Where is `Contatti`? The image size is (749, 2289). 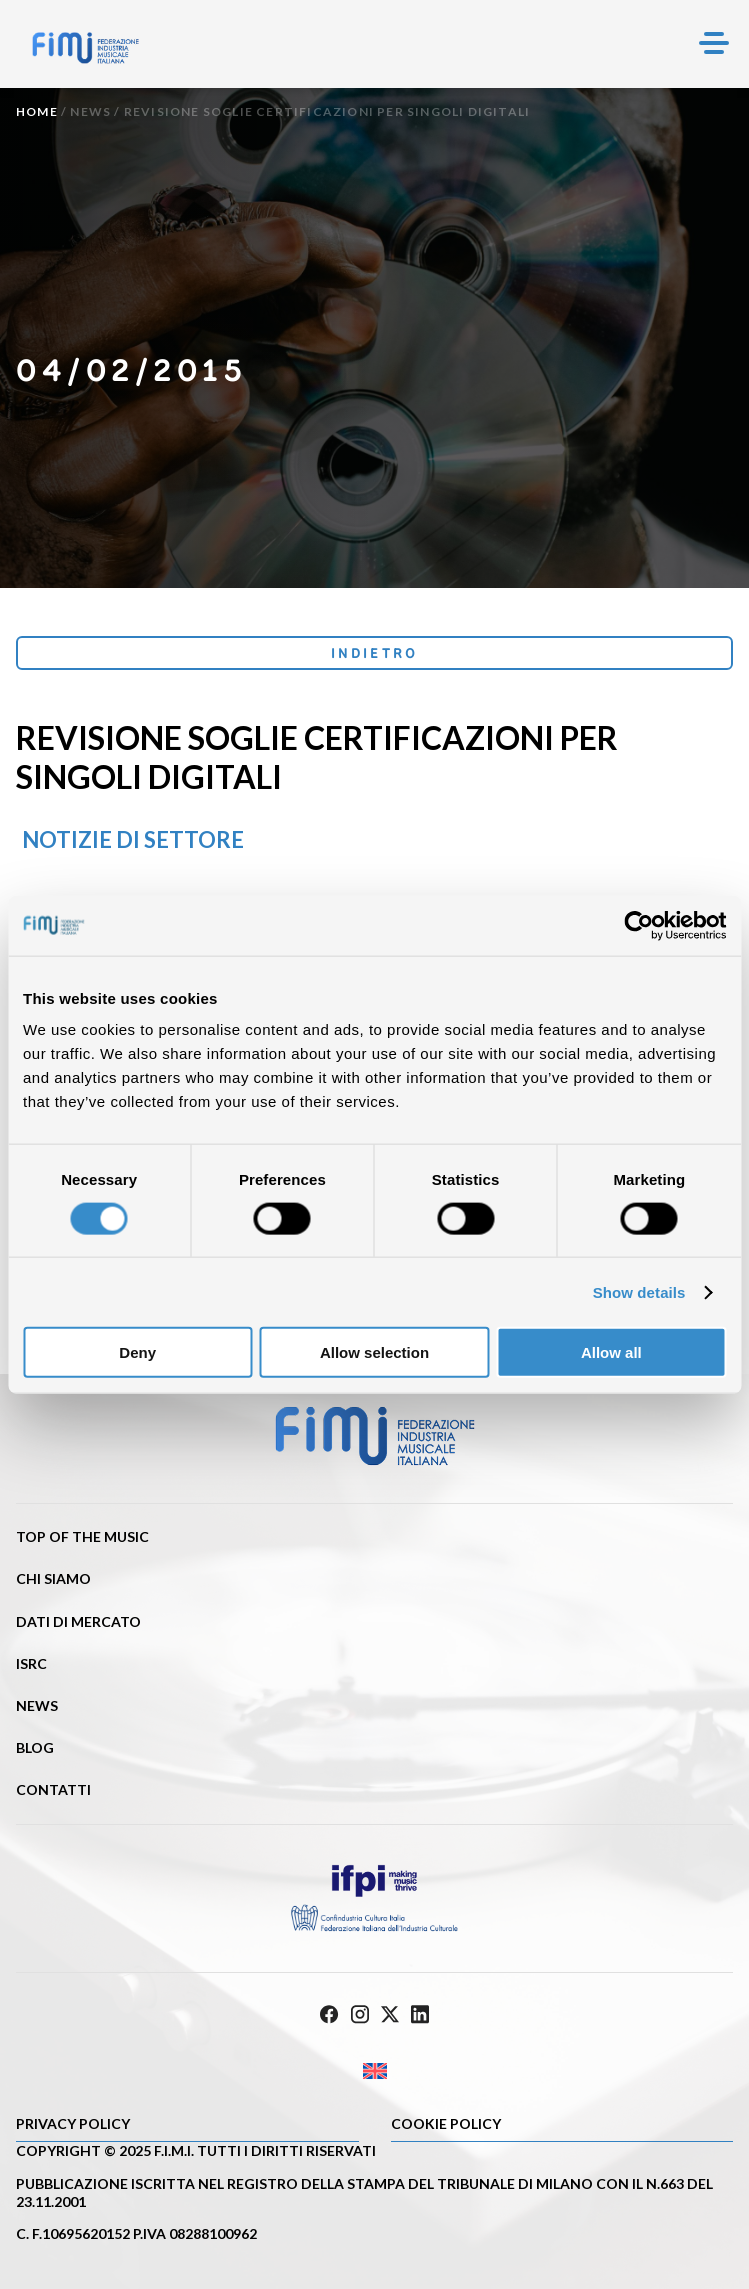 Contatti is located at coordinates (53, 1789).